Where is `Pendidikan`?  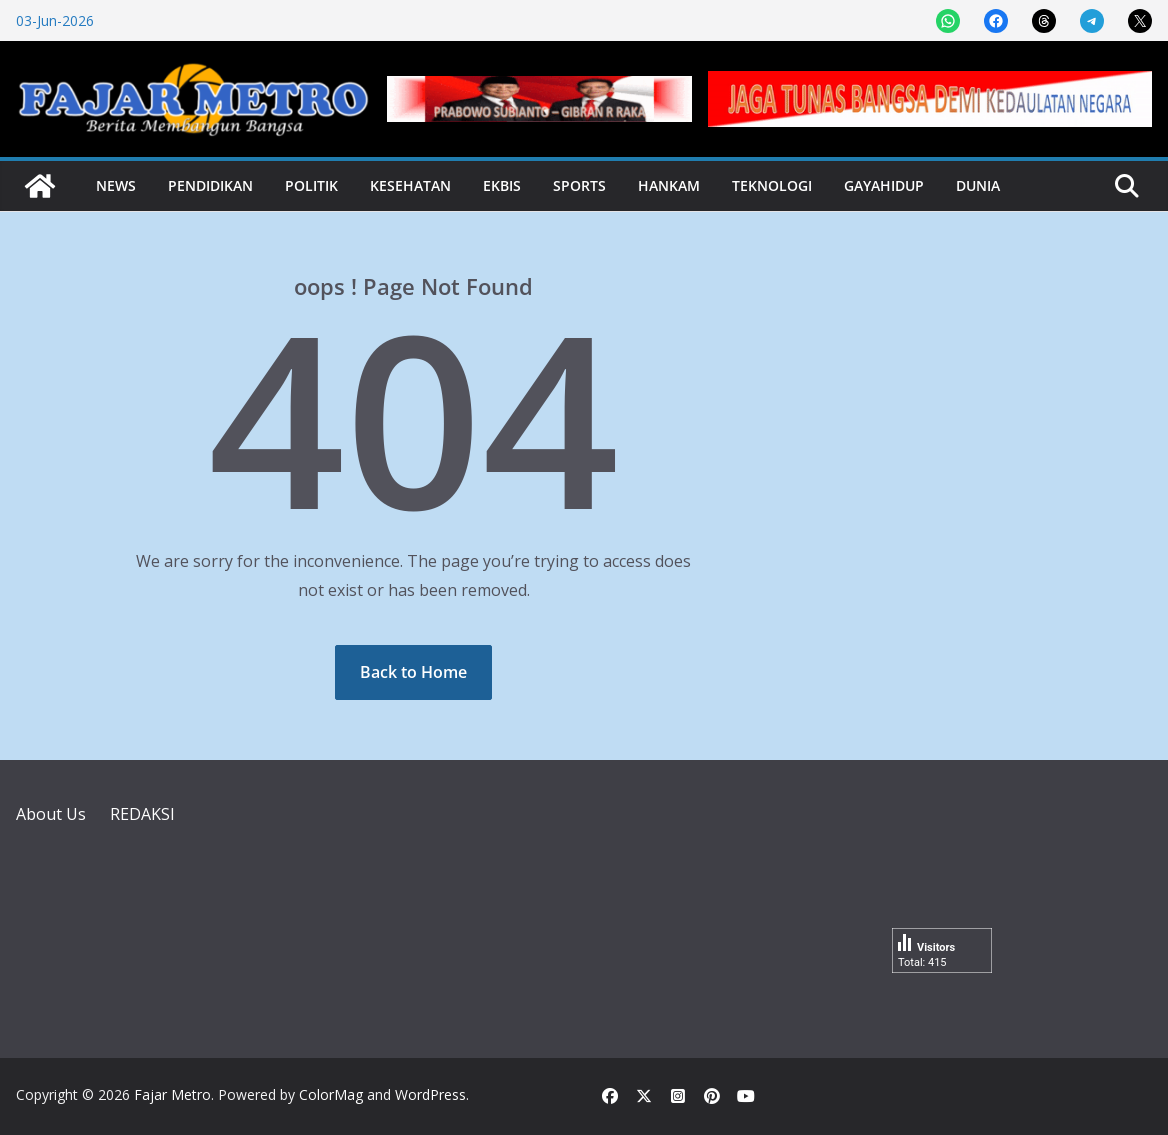 Pendidikan is located at coordinates (210, 185).